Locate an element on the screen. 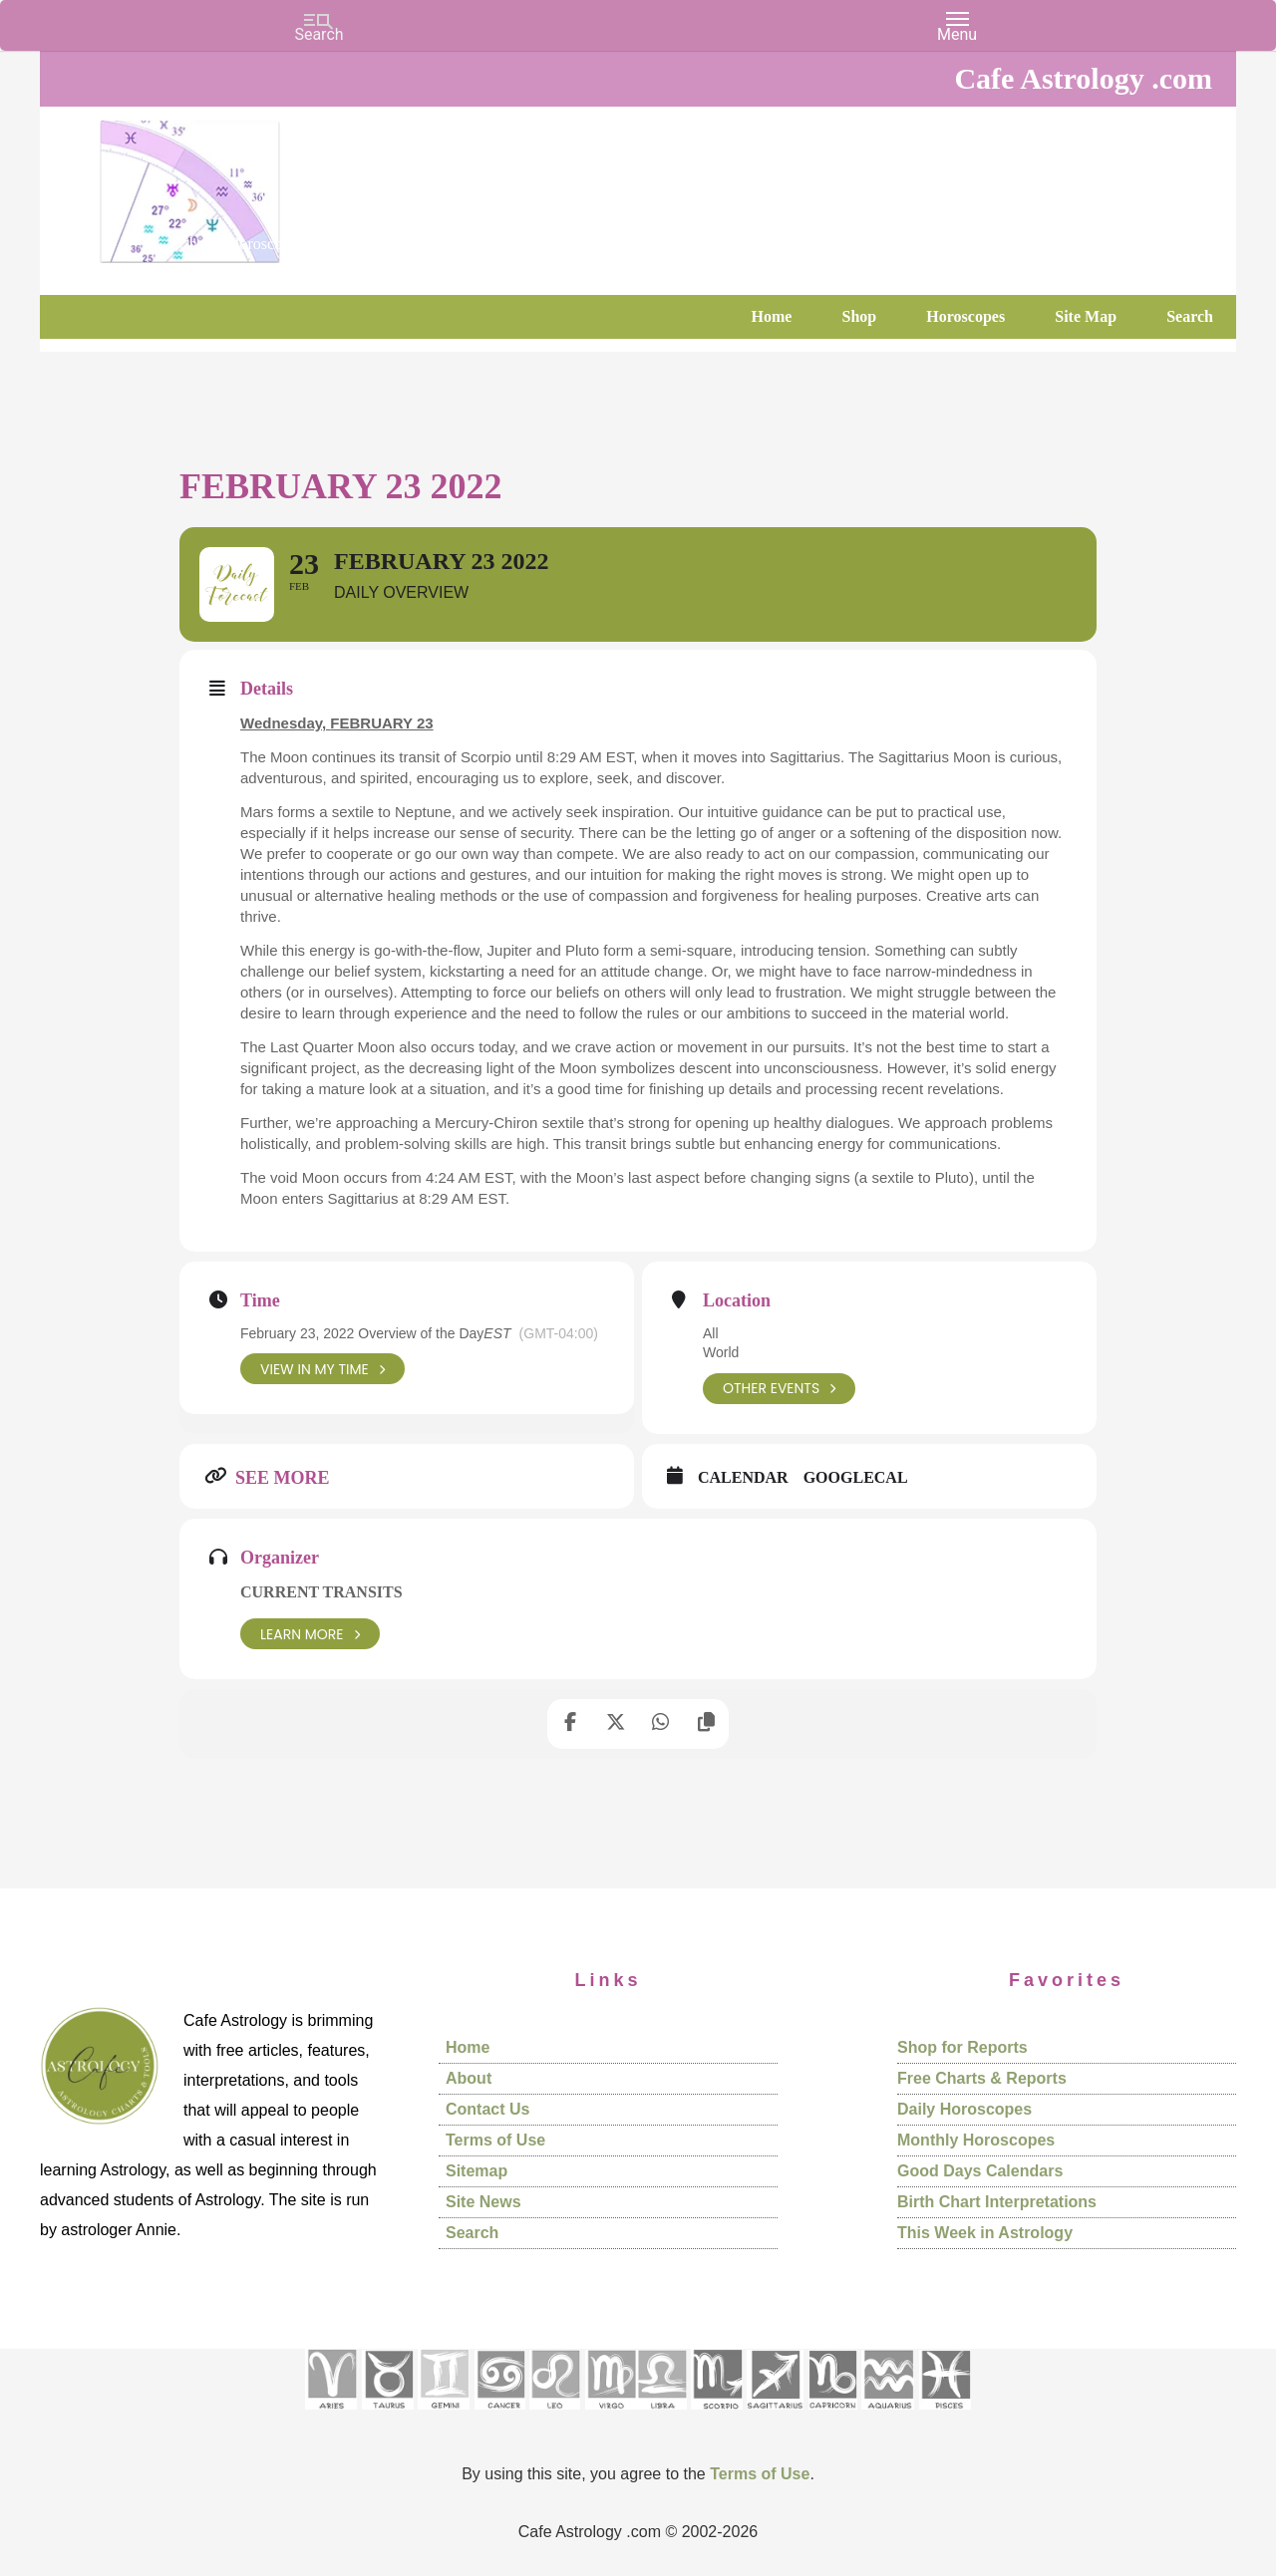 The height and width of the screenshot is (2576, 1276). [See Aquarius sign pages] is located at coordinates (887, 2417).